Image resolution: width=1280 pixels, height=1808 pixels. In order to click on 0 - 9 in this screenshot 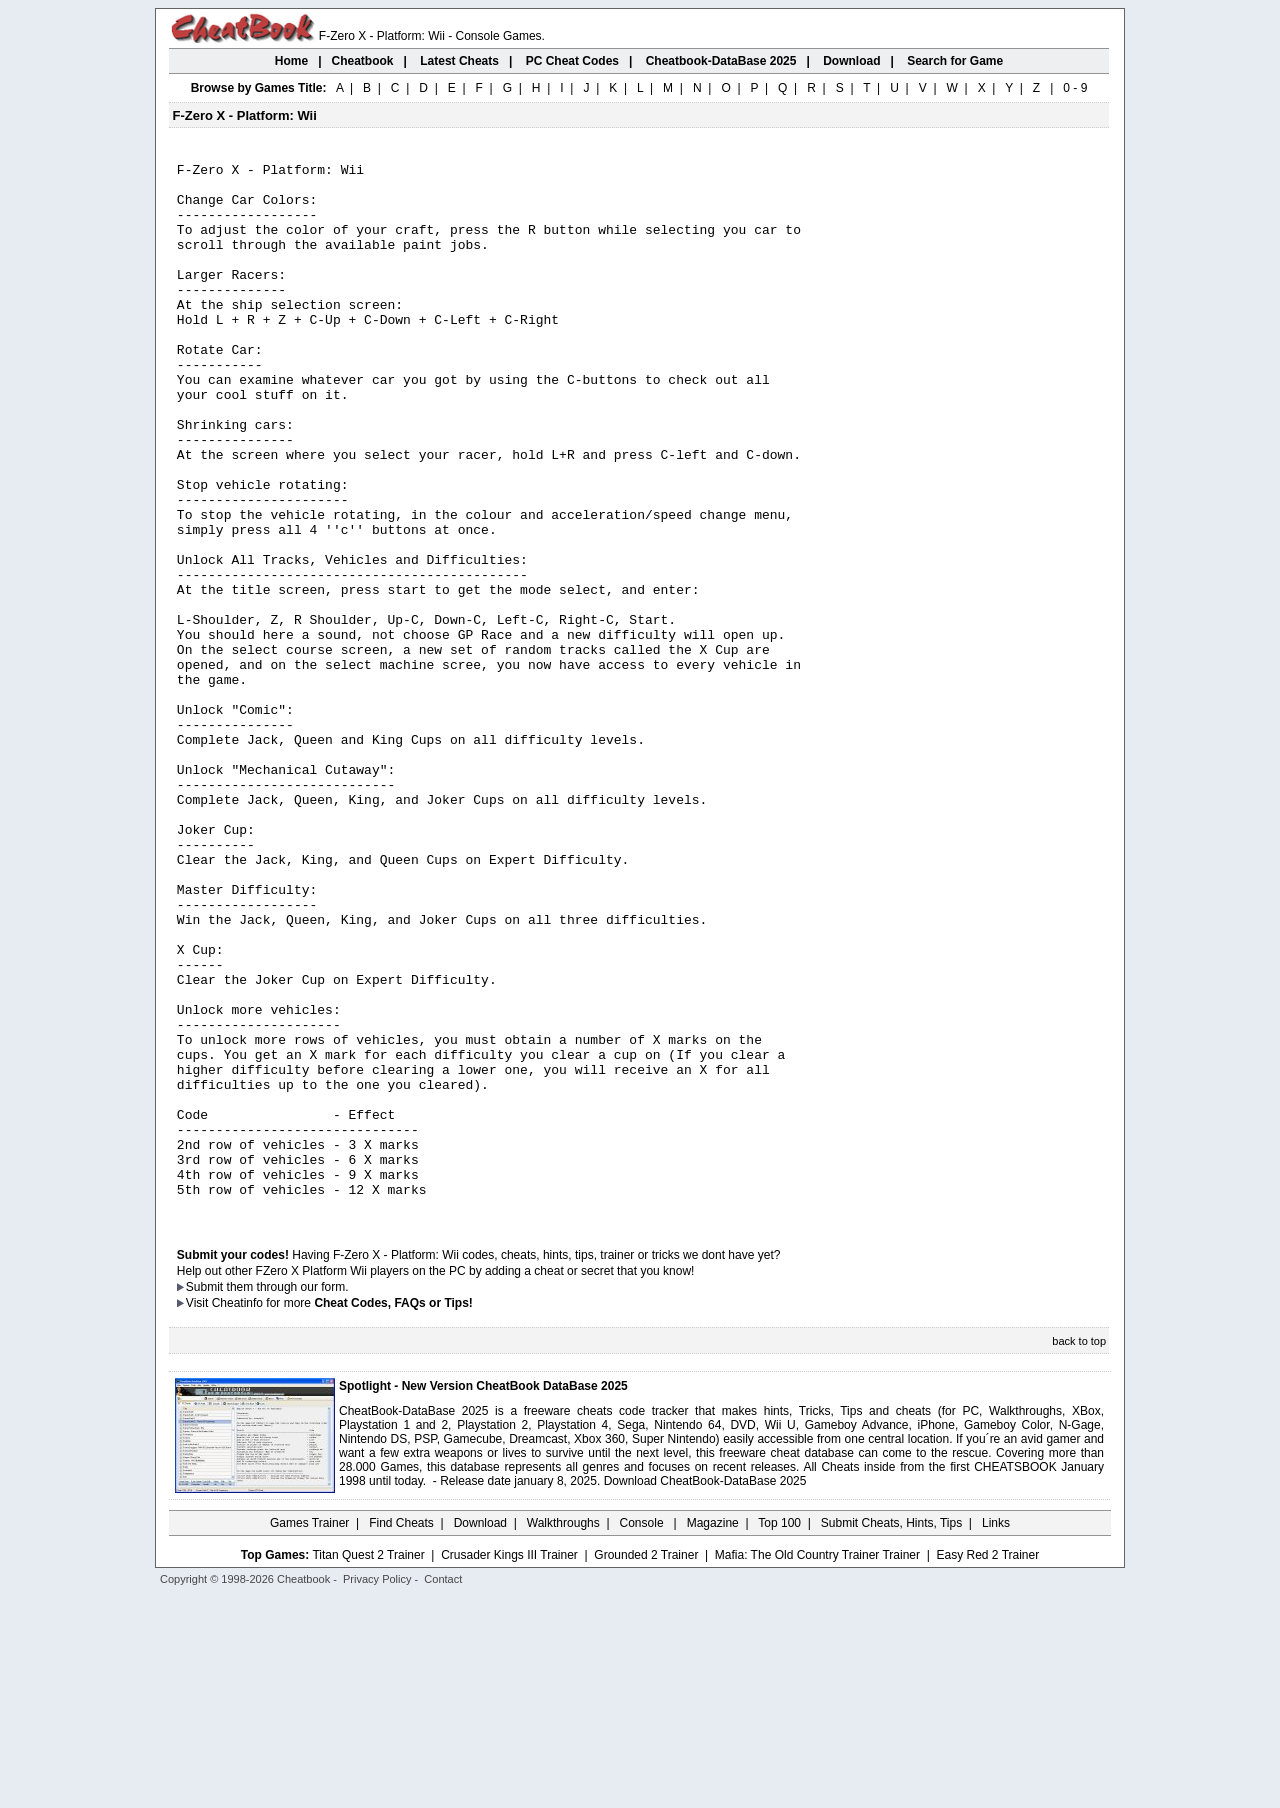, I will do `click(1075, 88)`.